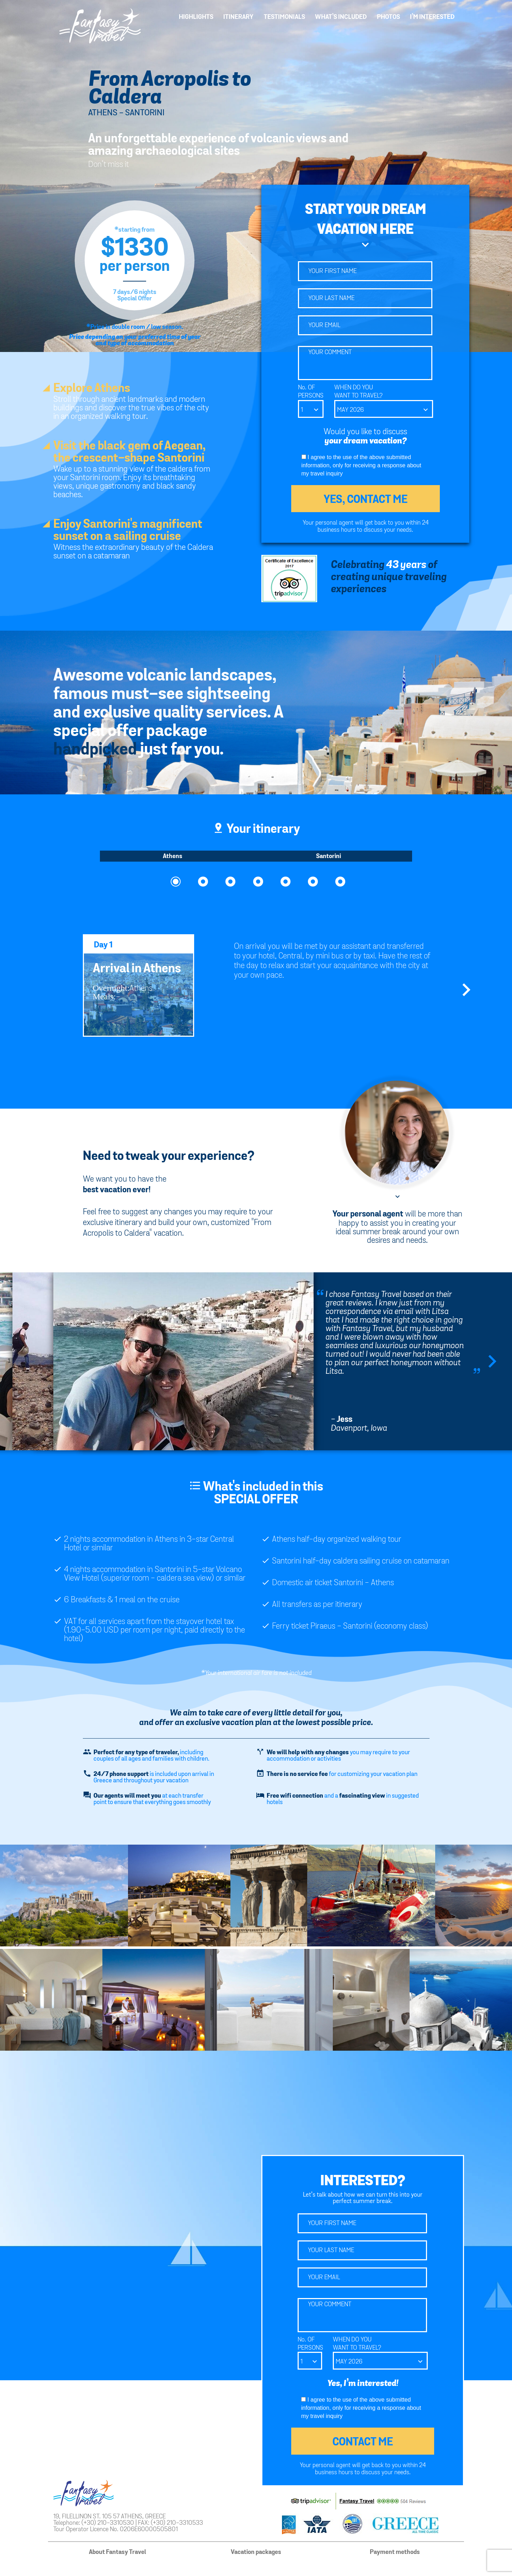 The height and width of the screenshot is (2576, 512). Describe the element at coordinates (388, 17) in the screenshot. I see `PHOTOS` at that location.